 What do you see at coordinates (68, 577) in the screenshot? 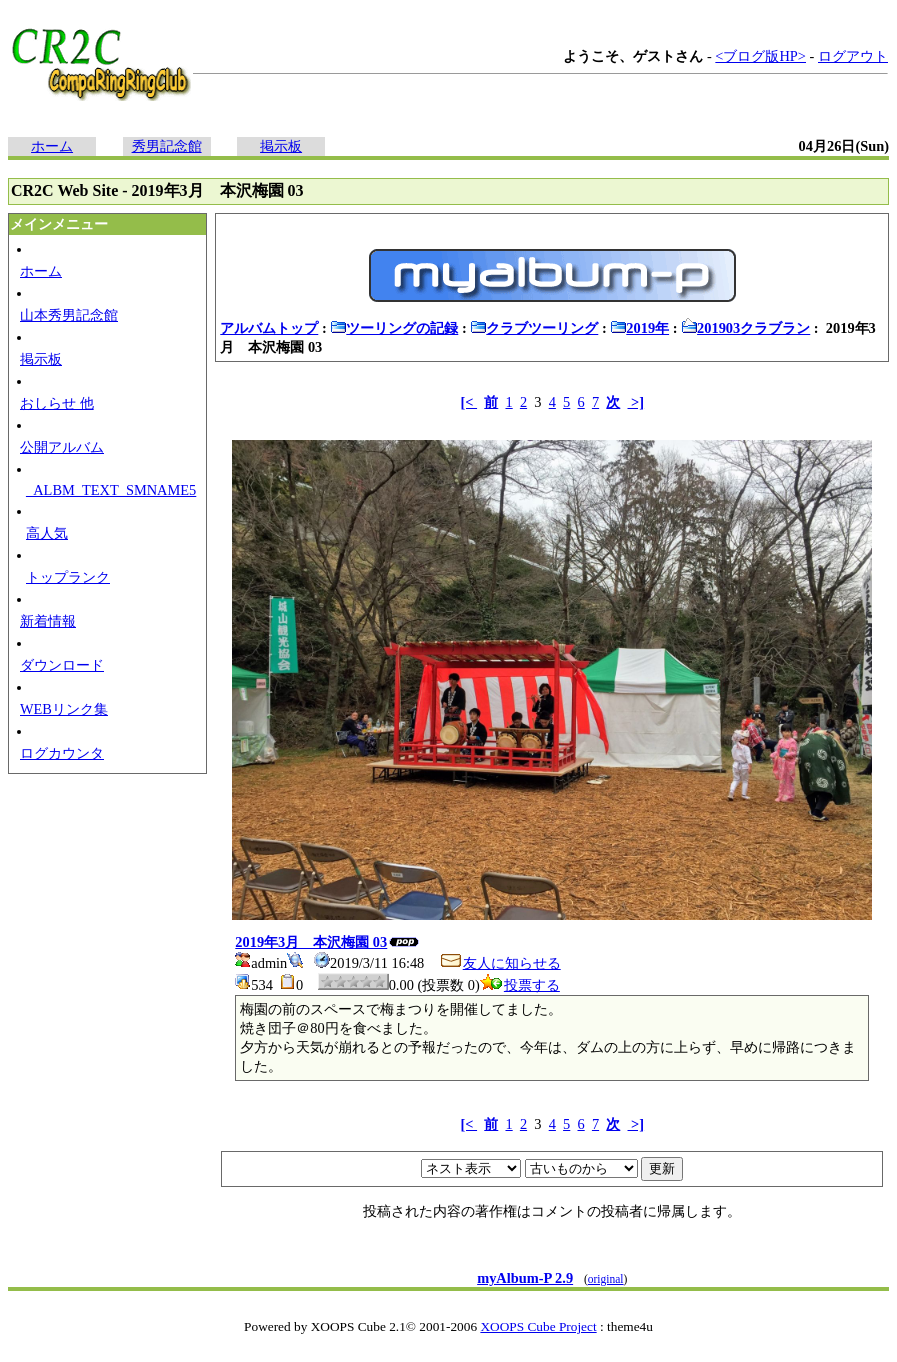
I see `トップランク` at bounding box center [68, 577].